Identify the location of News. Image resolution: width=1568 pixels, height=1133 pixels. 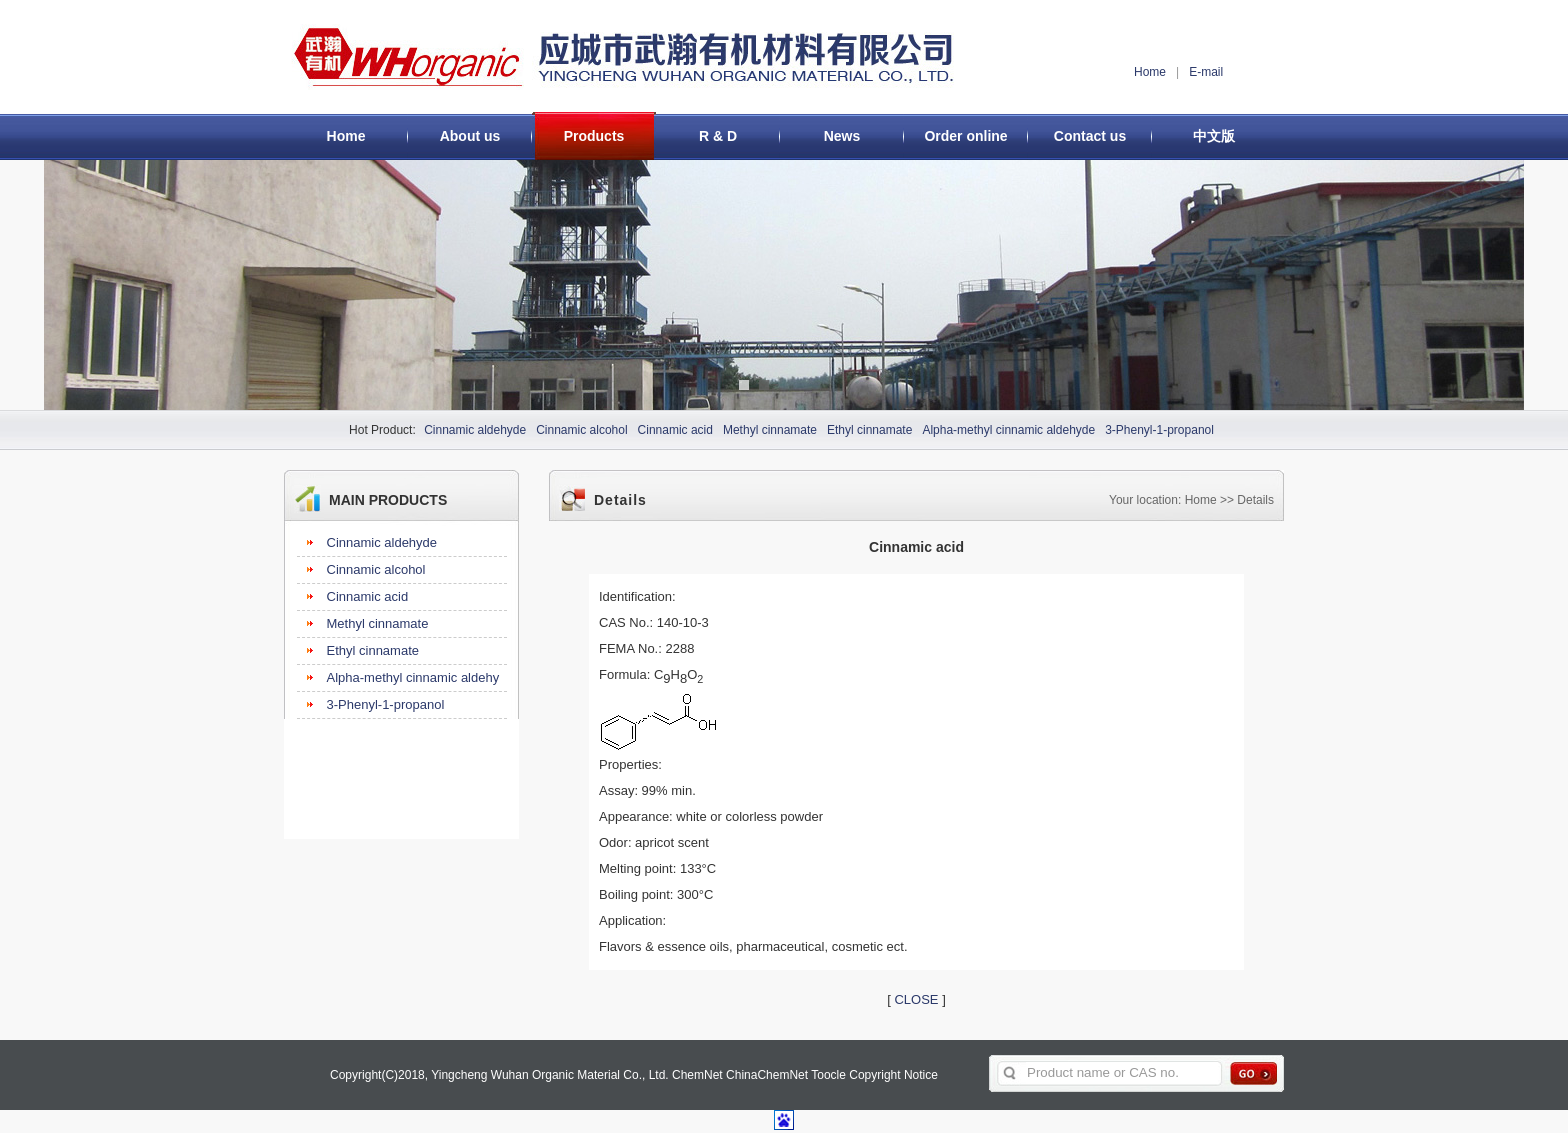
(842, 136).